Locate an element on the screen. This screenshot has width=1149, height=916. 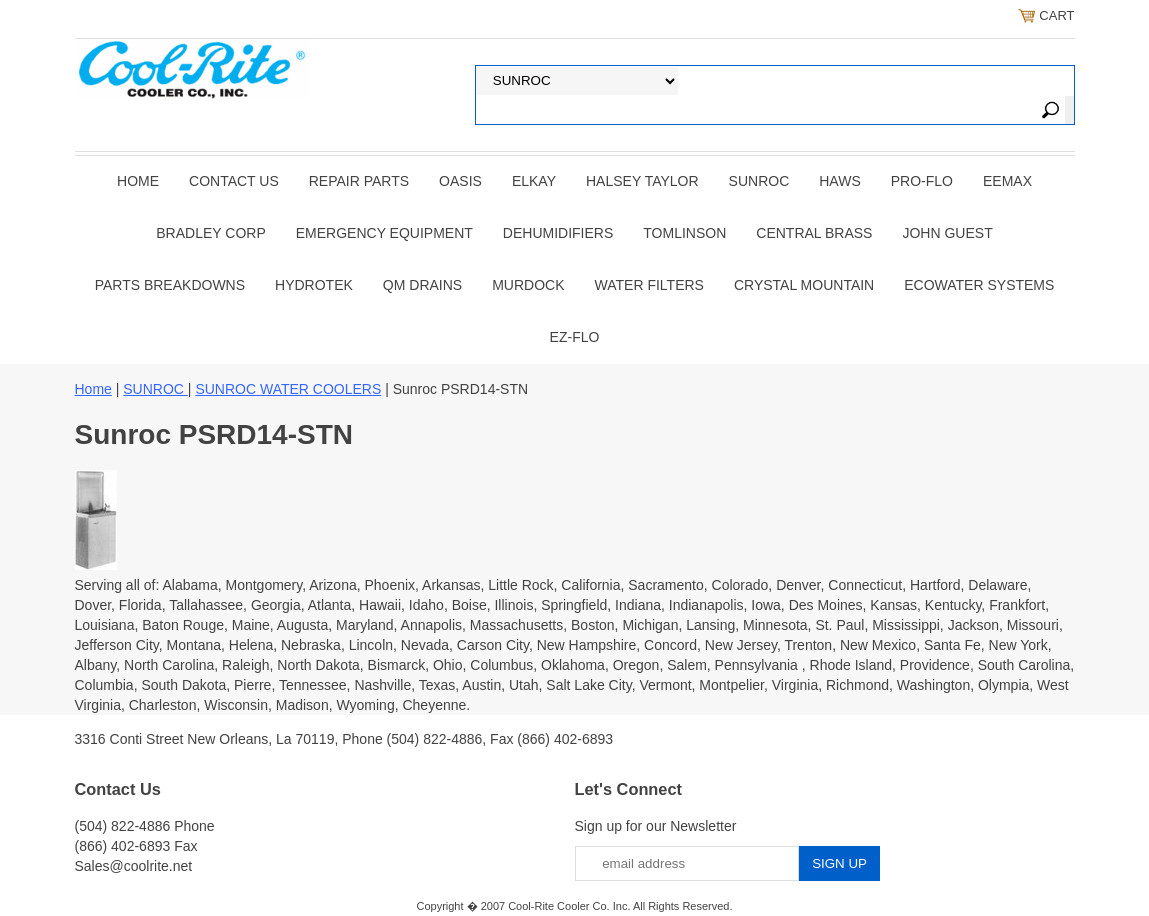
SUNROC WATER COOLERS is located at coordinates (288, 389).